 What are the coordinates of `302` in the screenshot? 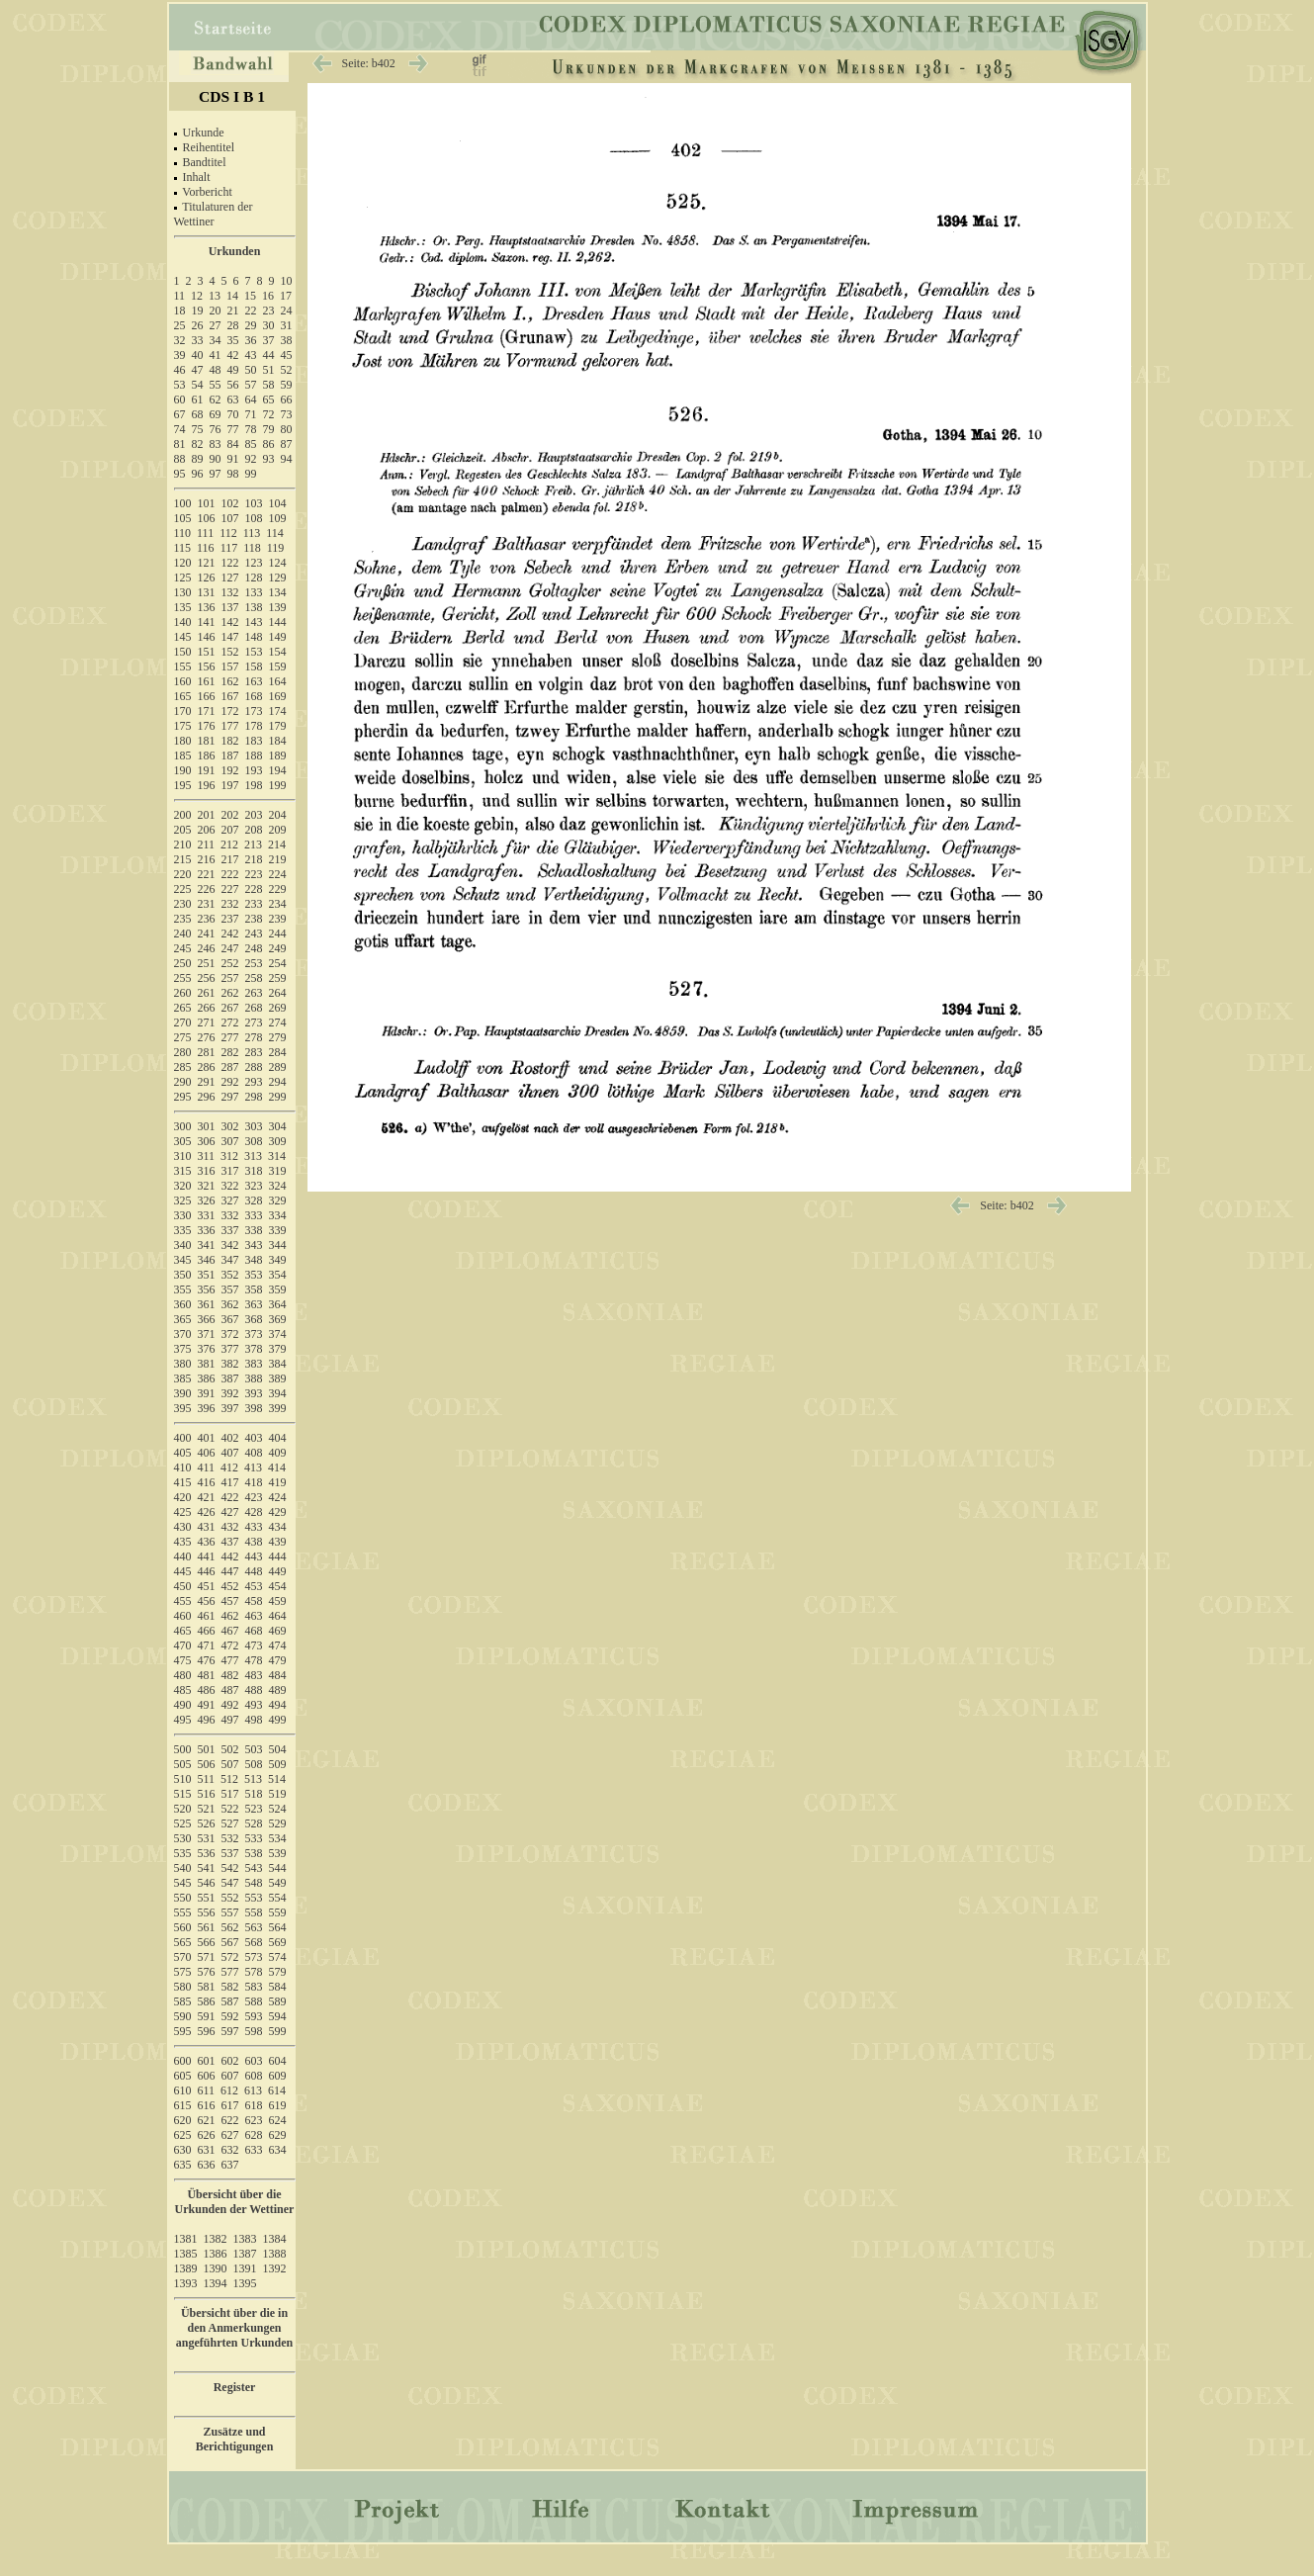 It's located at (230, 1126).